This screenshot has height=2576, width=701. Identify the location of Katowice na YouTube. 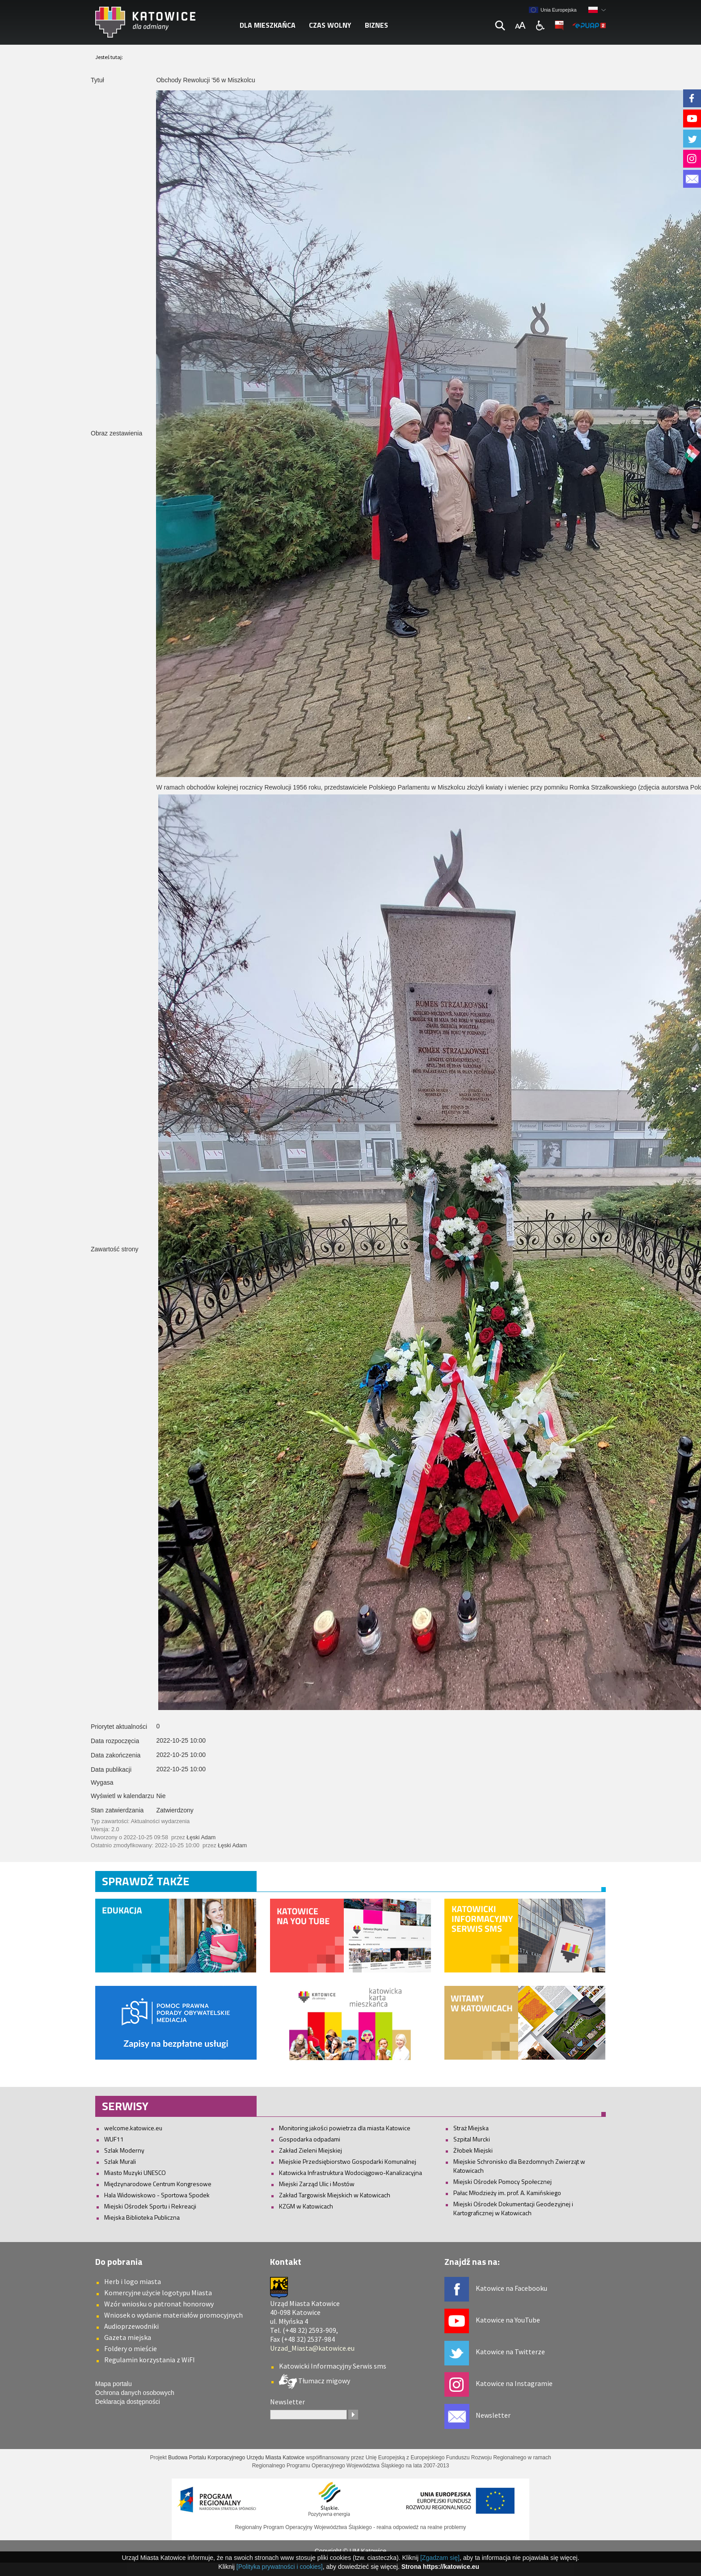
(508, 2319).